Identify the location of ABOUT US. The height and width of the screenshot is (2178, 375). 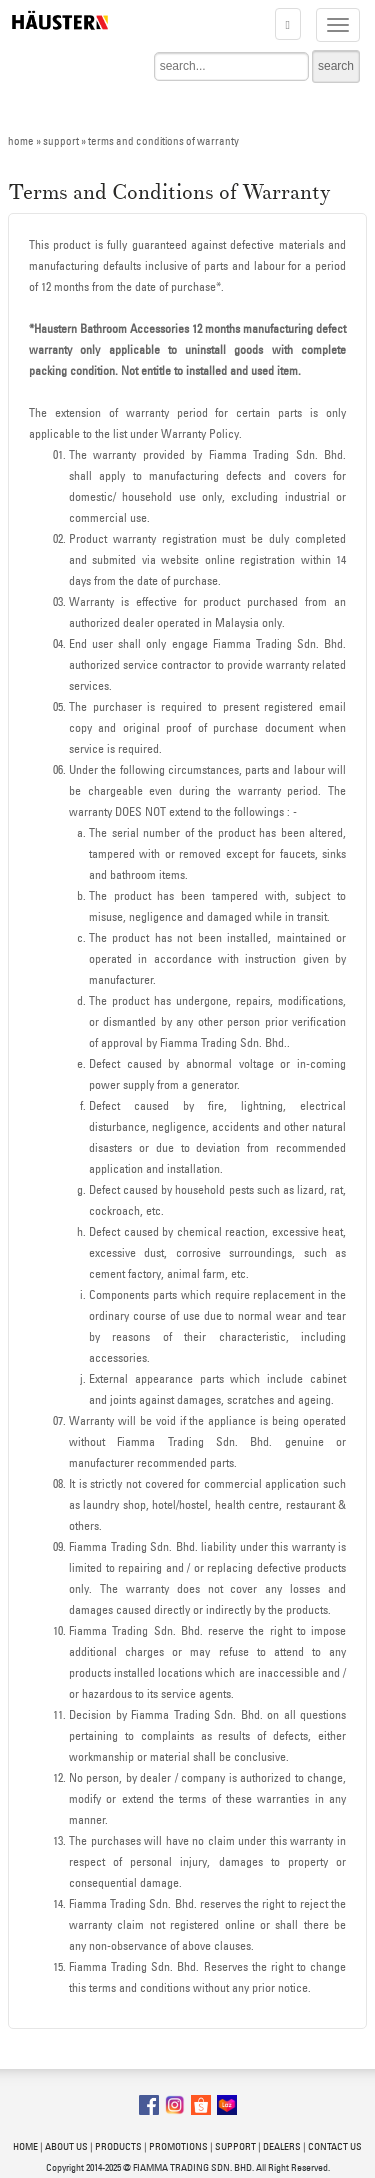
(66, 2146).